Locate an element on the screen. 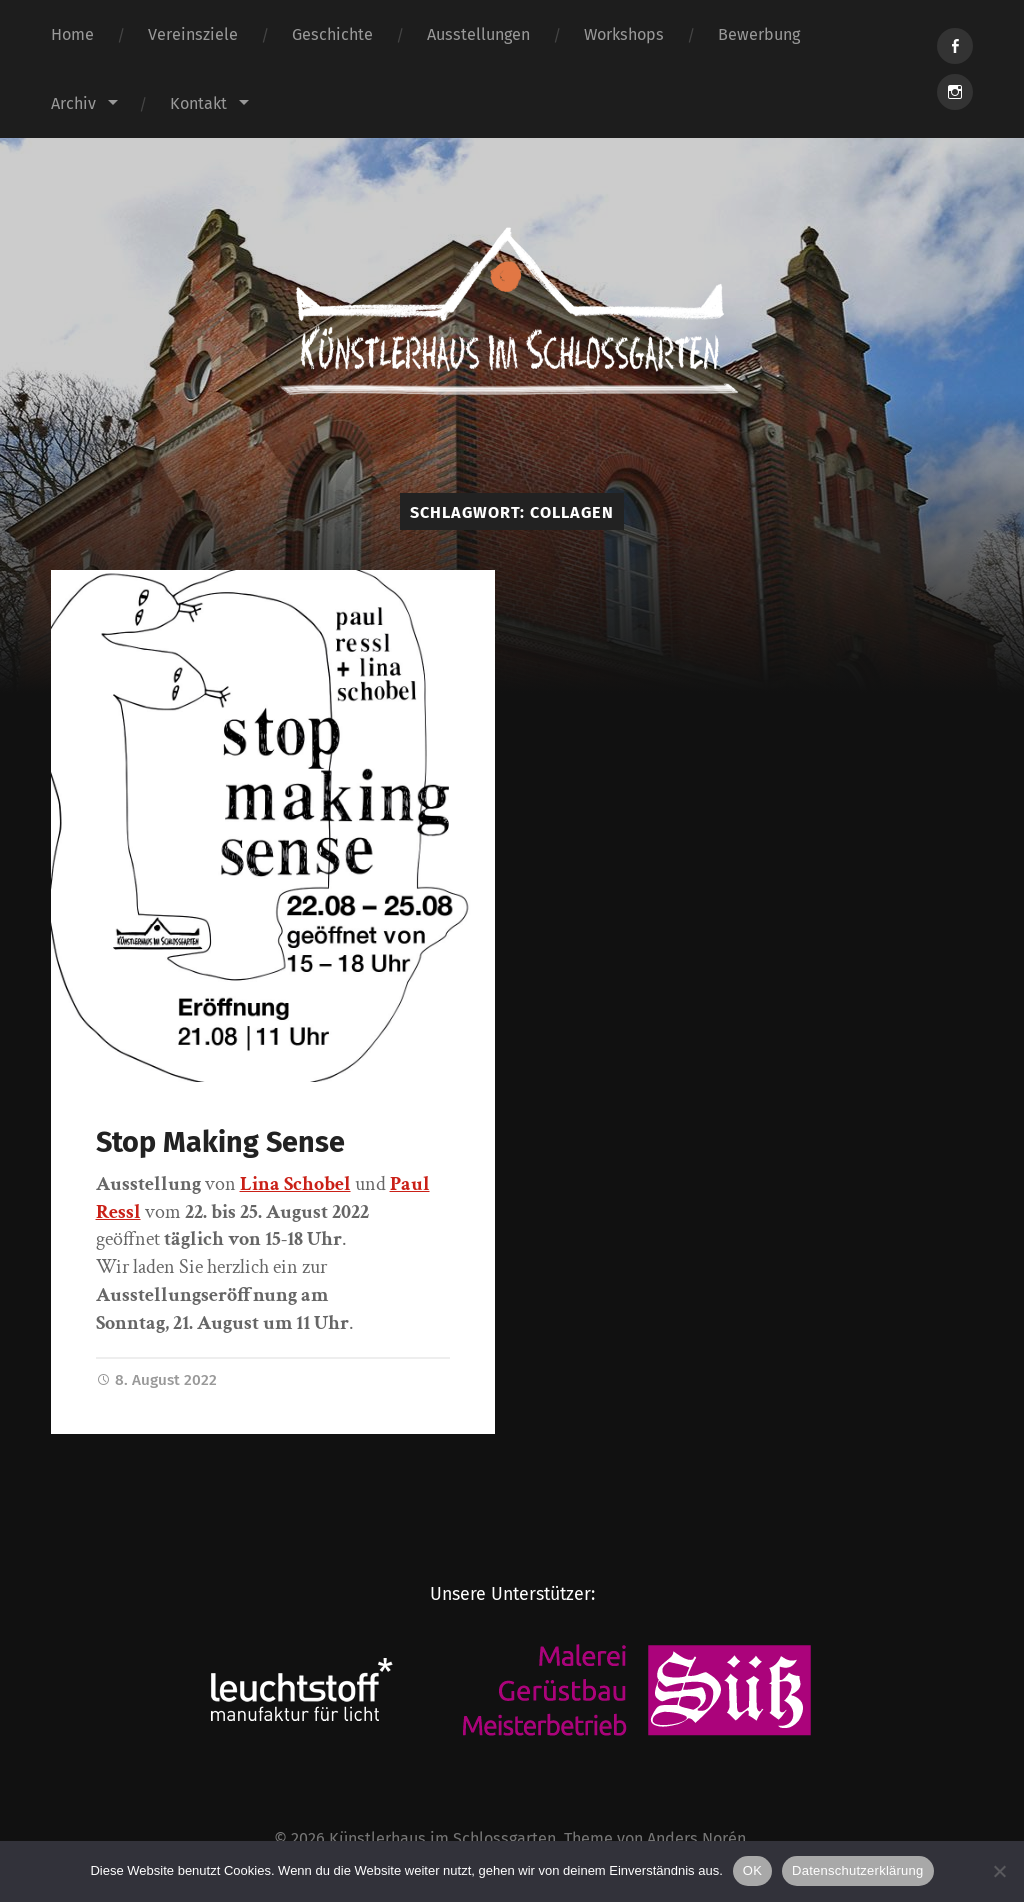 The height and width of the screenshot is (1902, 1024). Archiv is located at coordinates (73, 103).